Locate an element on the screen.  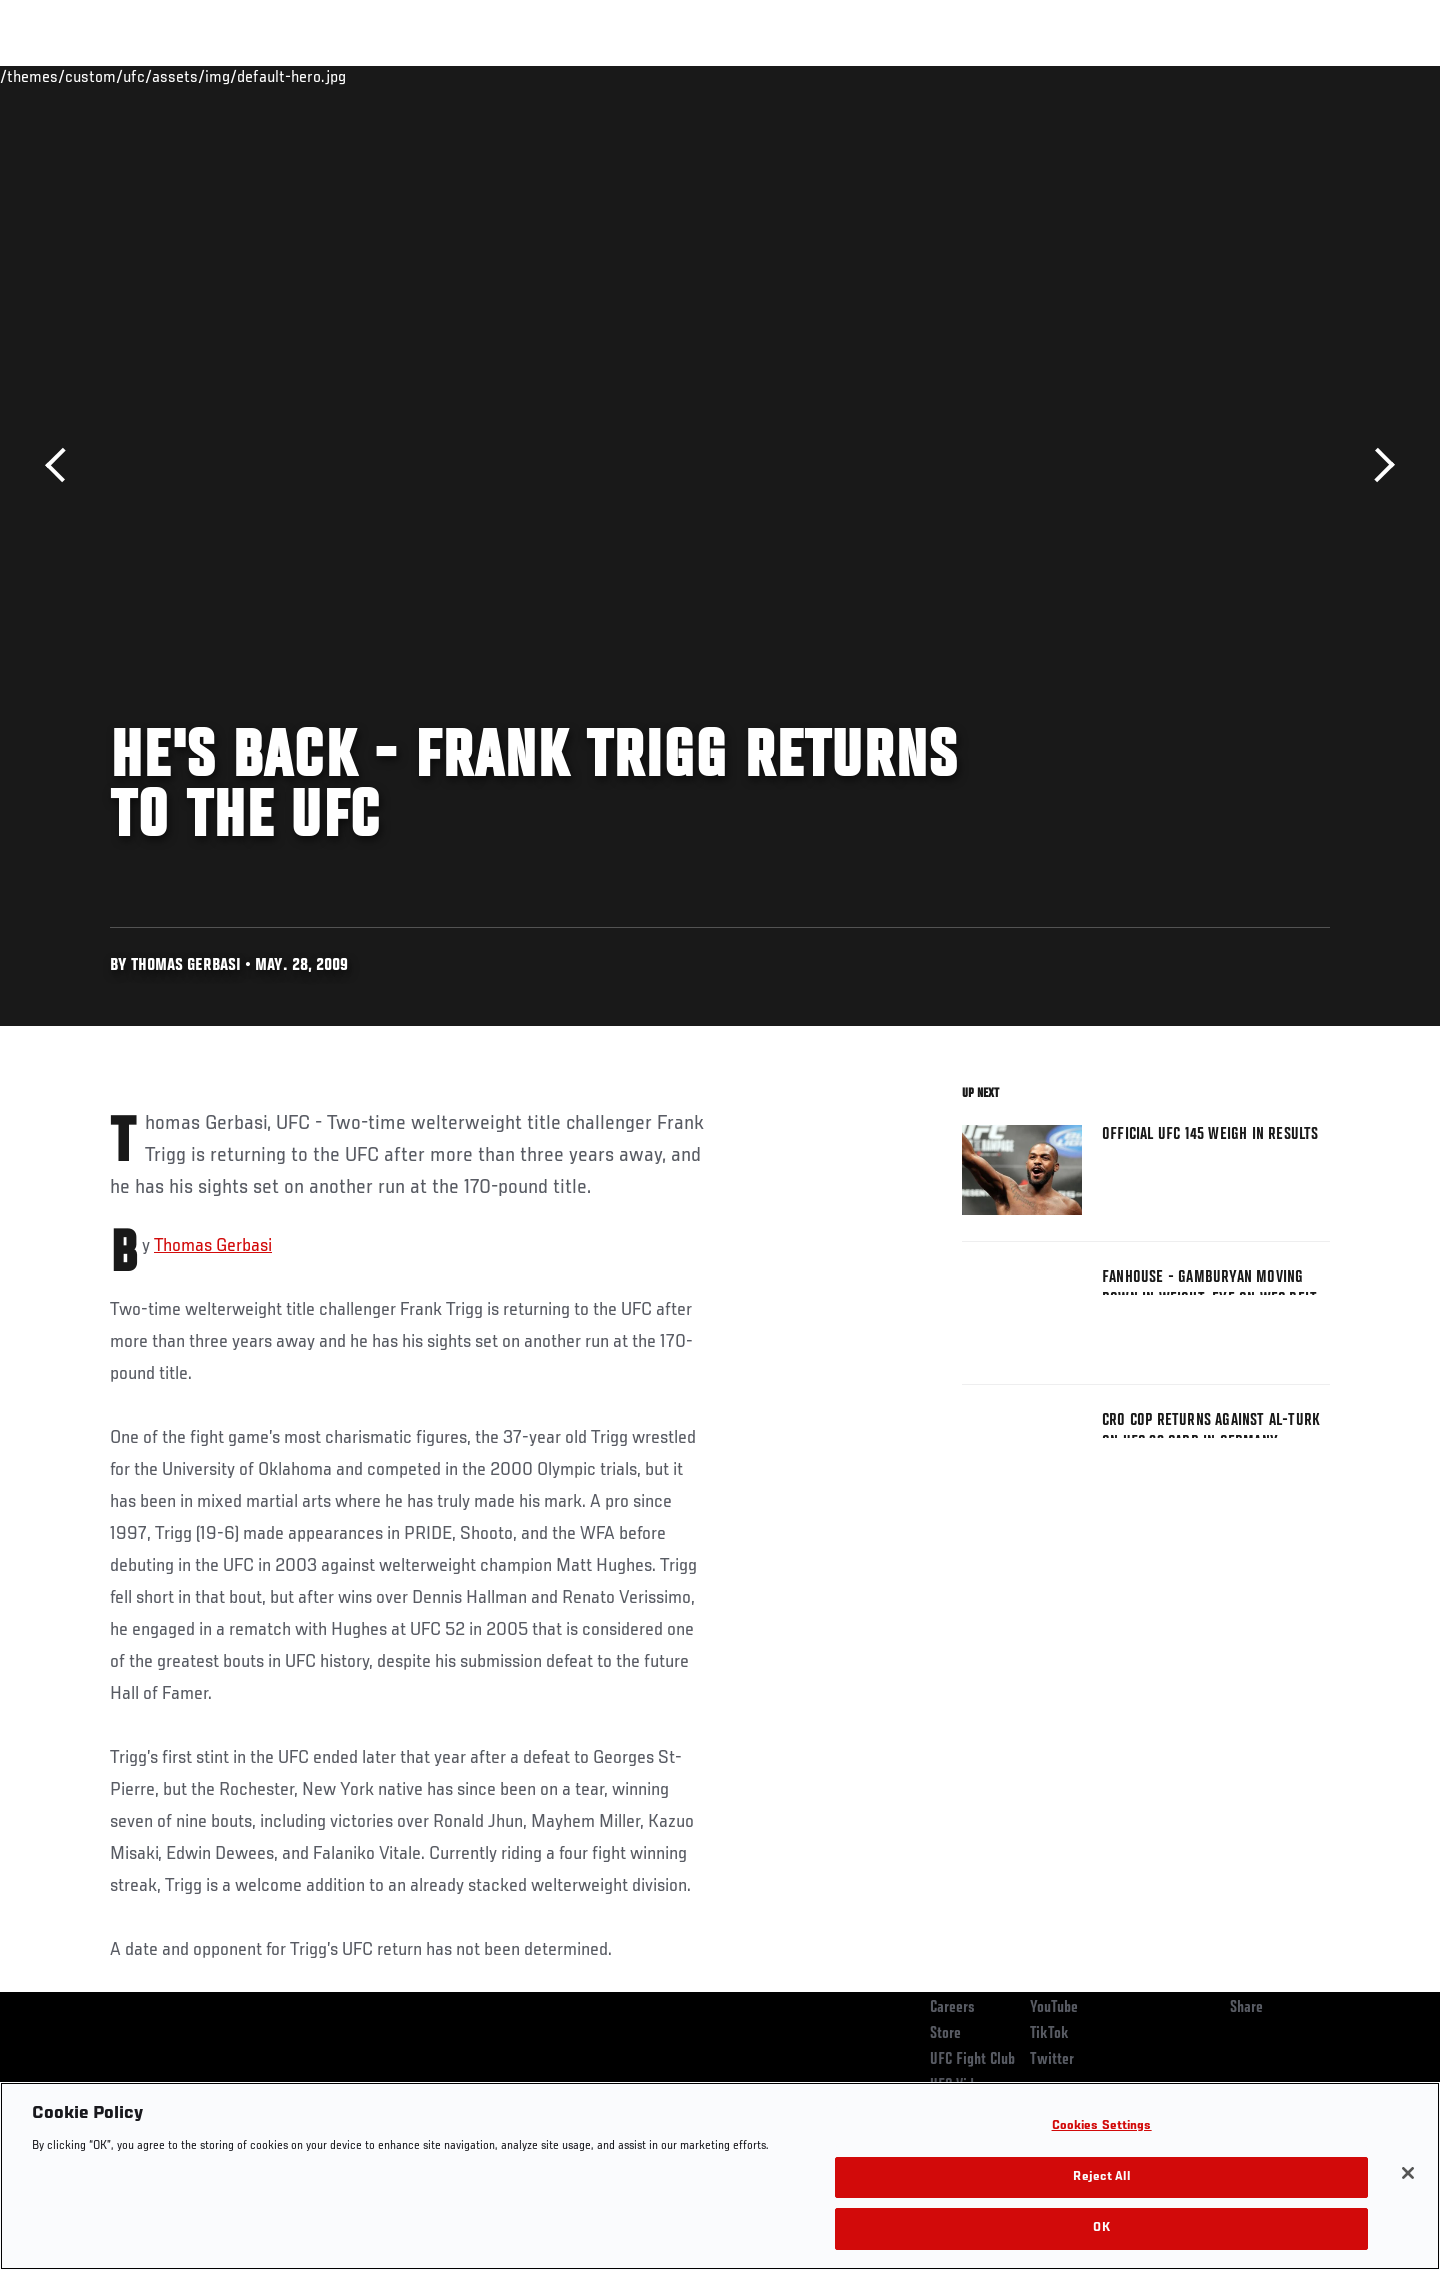
OK is located at coordinates (1101, 2228).